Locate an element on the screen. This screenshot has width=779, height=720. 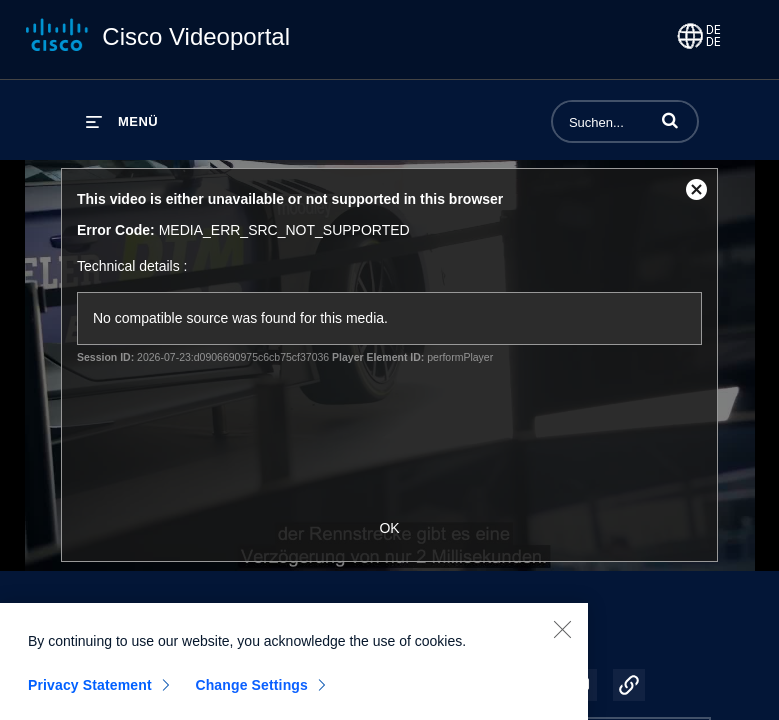
[Close] is located at coordinates (562, 639).